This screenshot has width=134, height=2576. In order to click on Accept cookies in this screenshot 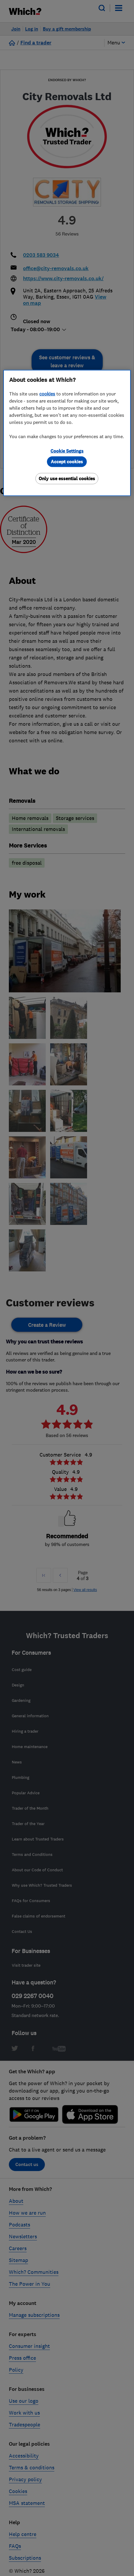, I will do `click(67, 462)`.